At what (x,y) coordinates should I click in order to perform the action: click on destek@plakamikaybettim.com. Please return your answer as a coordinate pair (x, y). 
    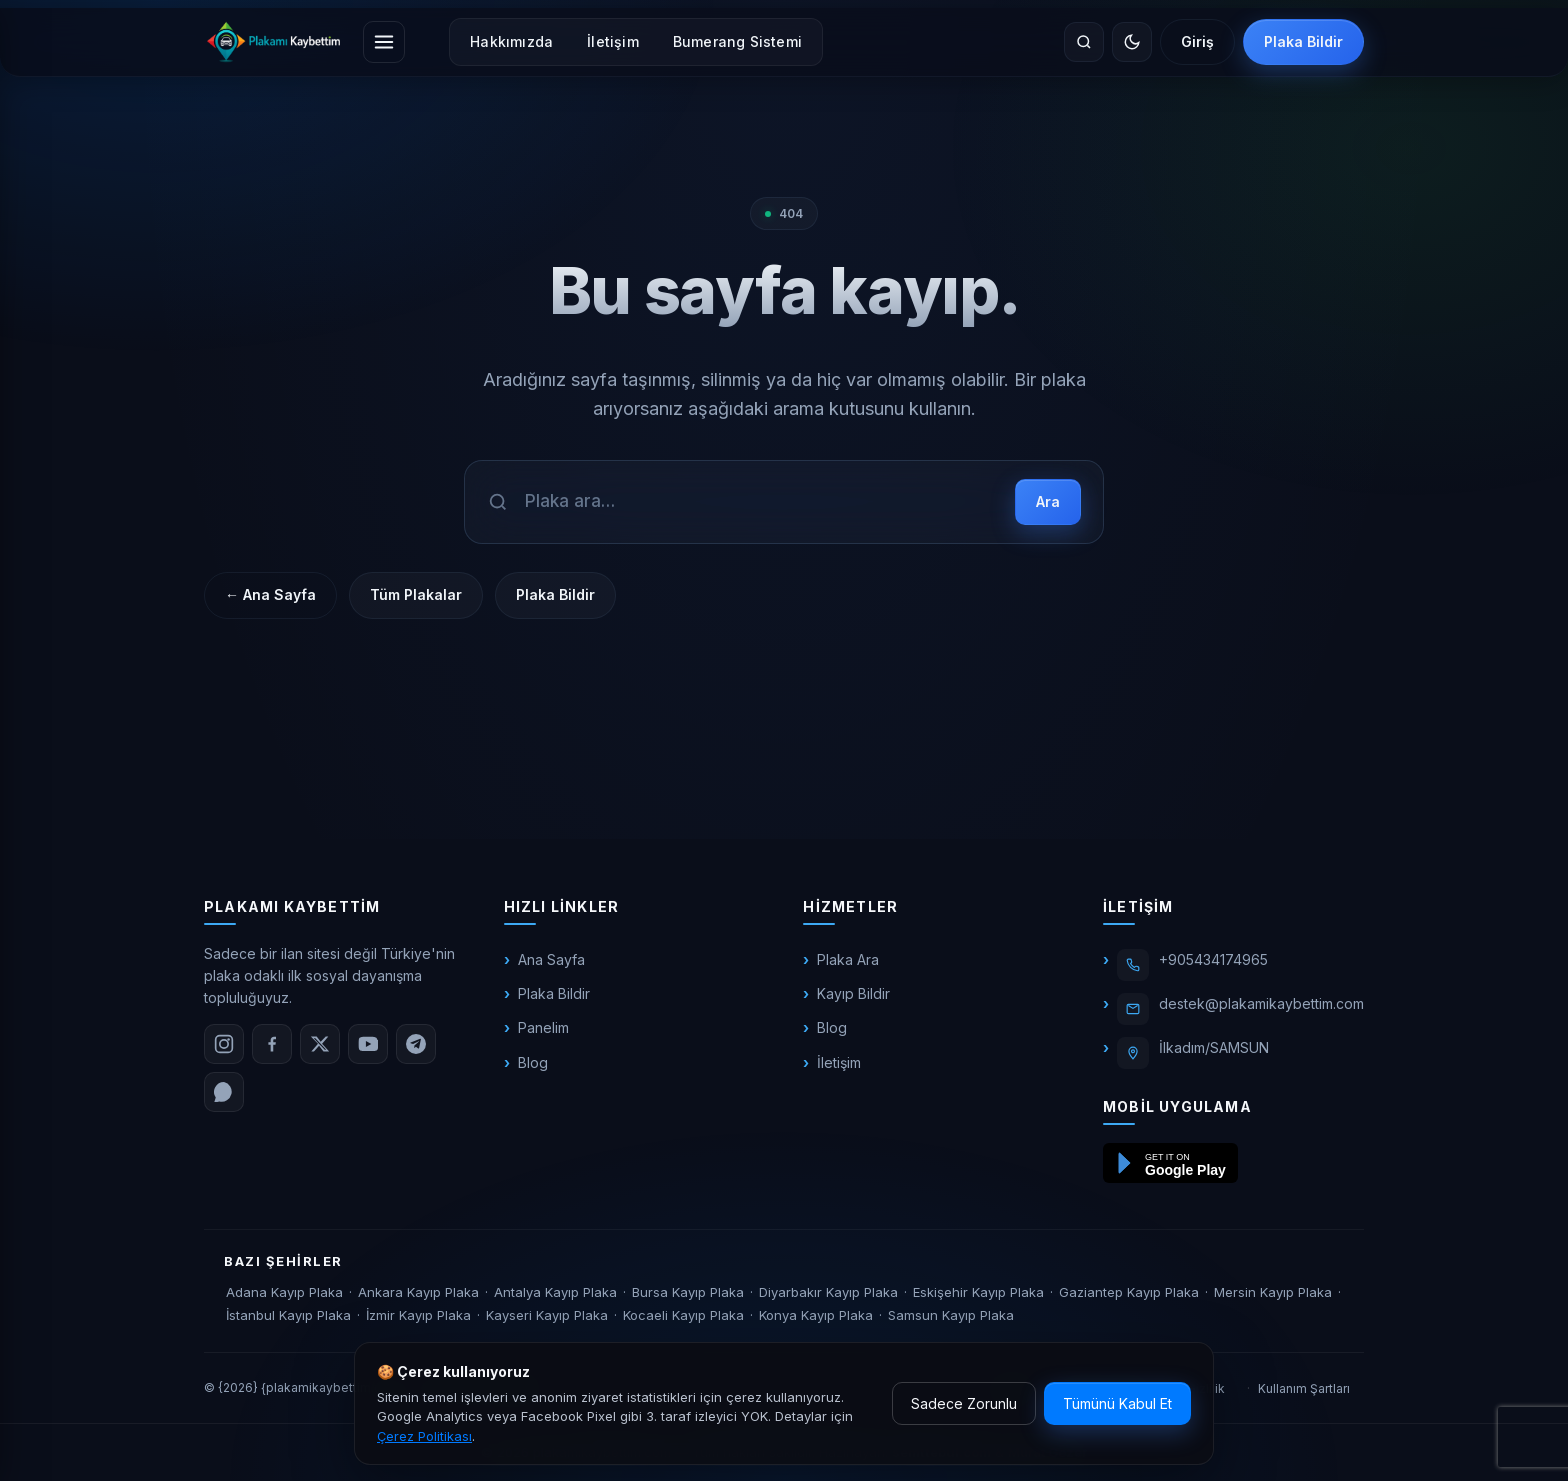
    Looking at the image, I should click on (1261, 1003).